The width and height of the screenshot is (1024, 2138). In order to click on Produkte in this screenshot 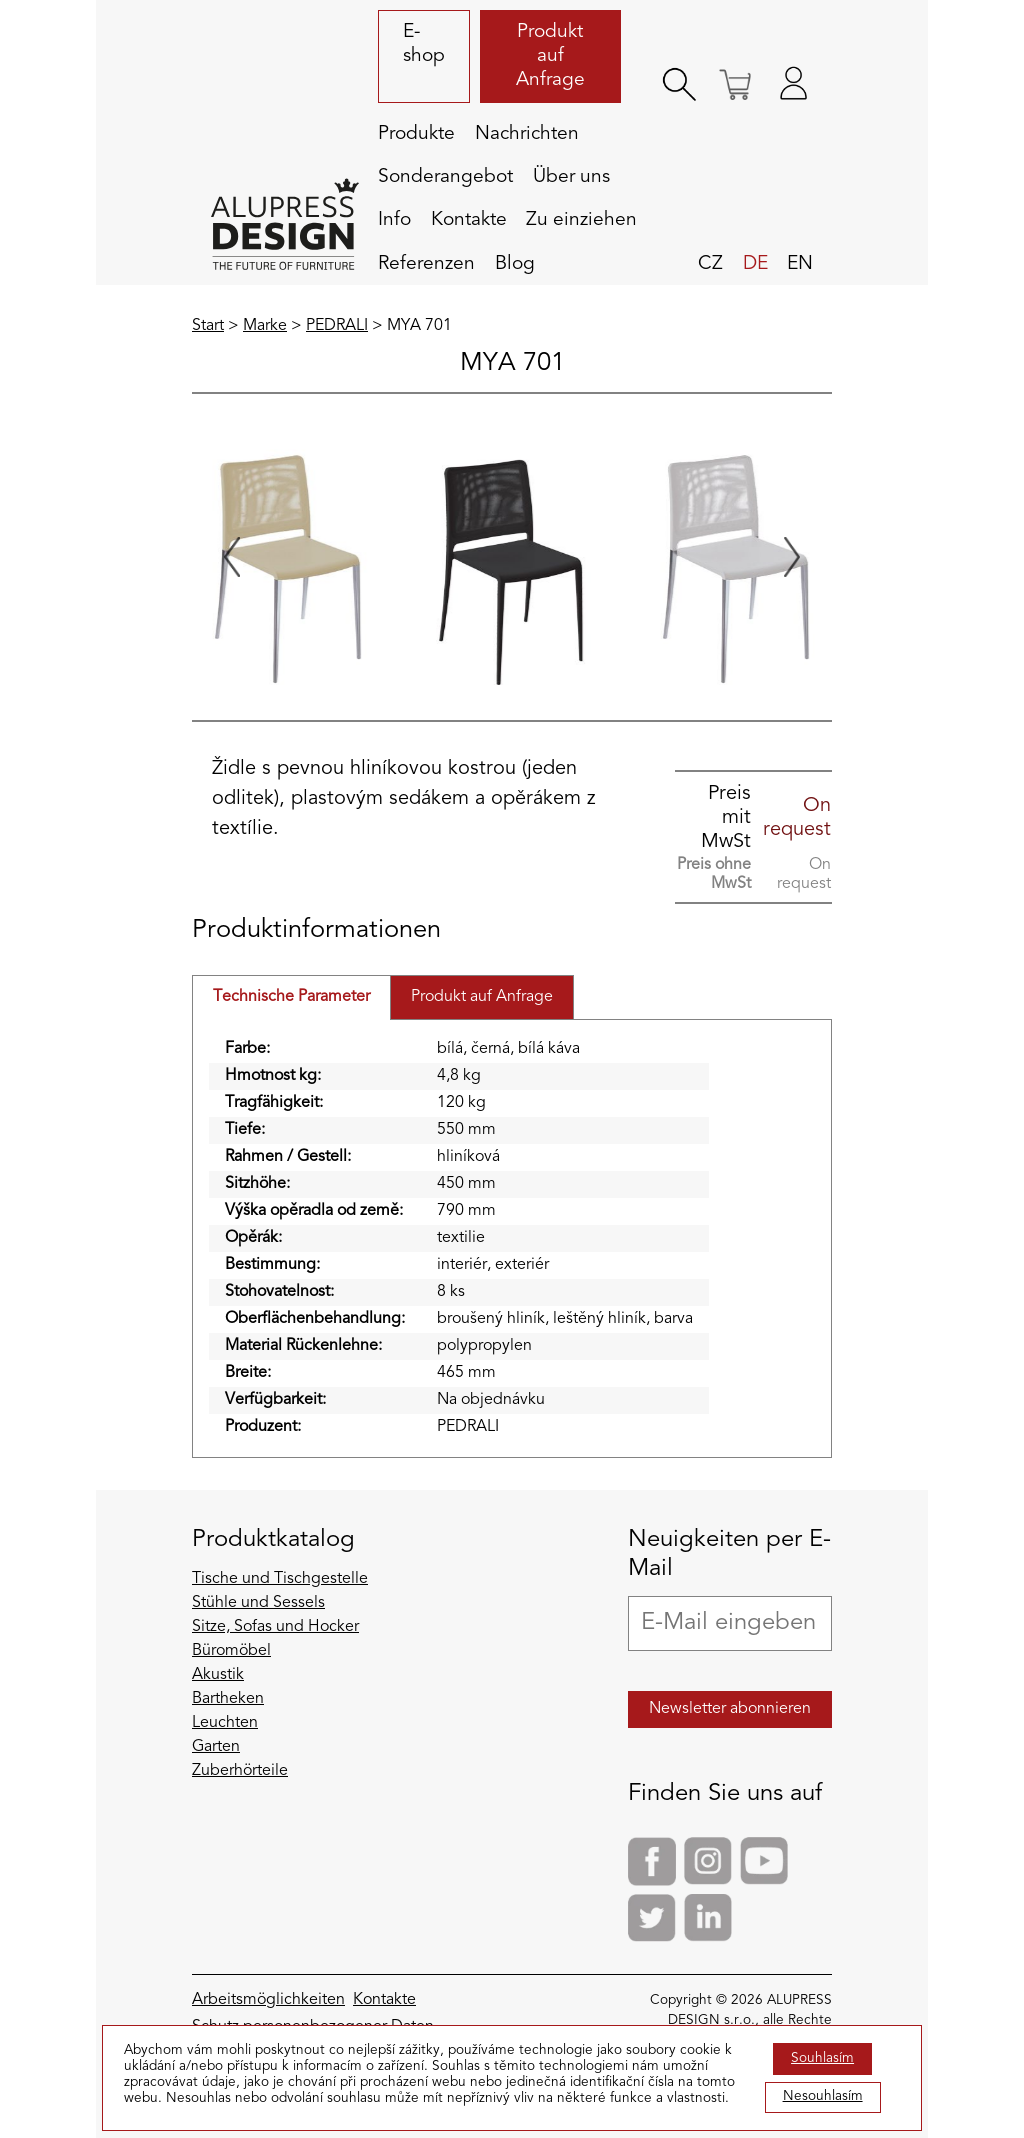, I will do `click(416, 134)`.